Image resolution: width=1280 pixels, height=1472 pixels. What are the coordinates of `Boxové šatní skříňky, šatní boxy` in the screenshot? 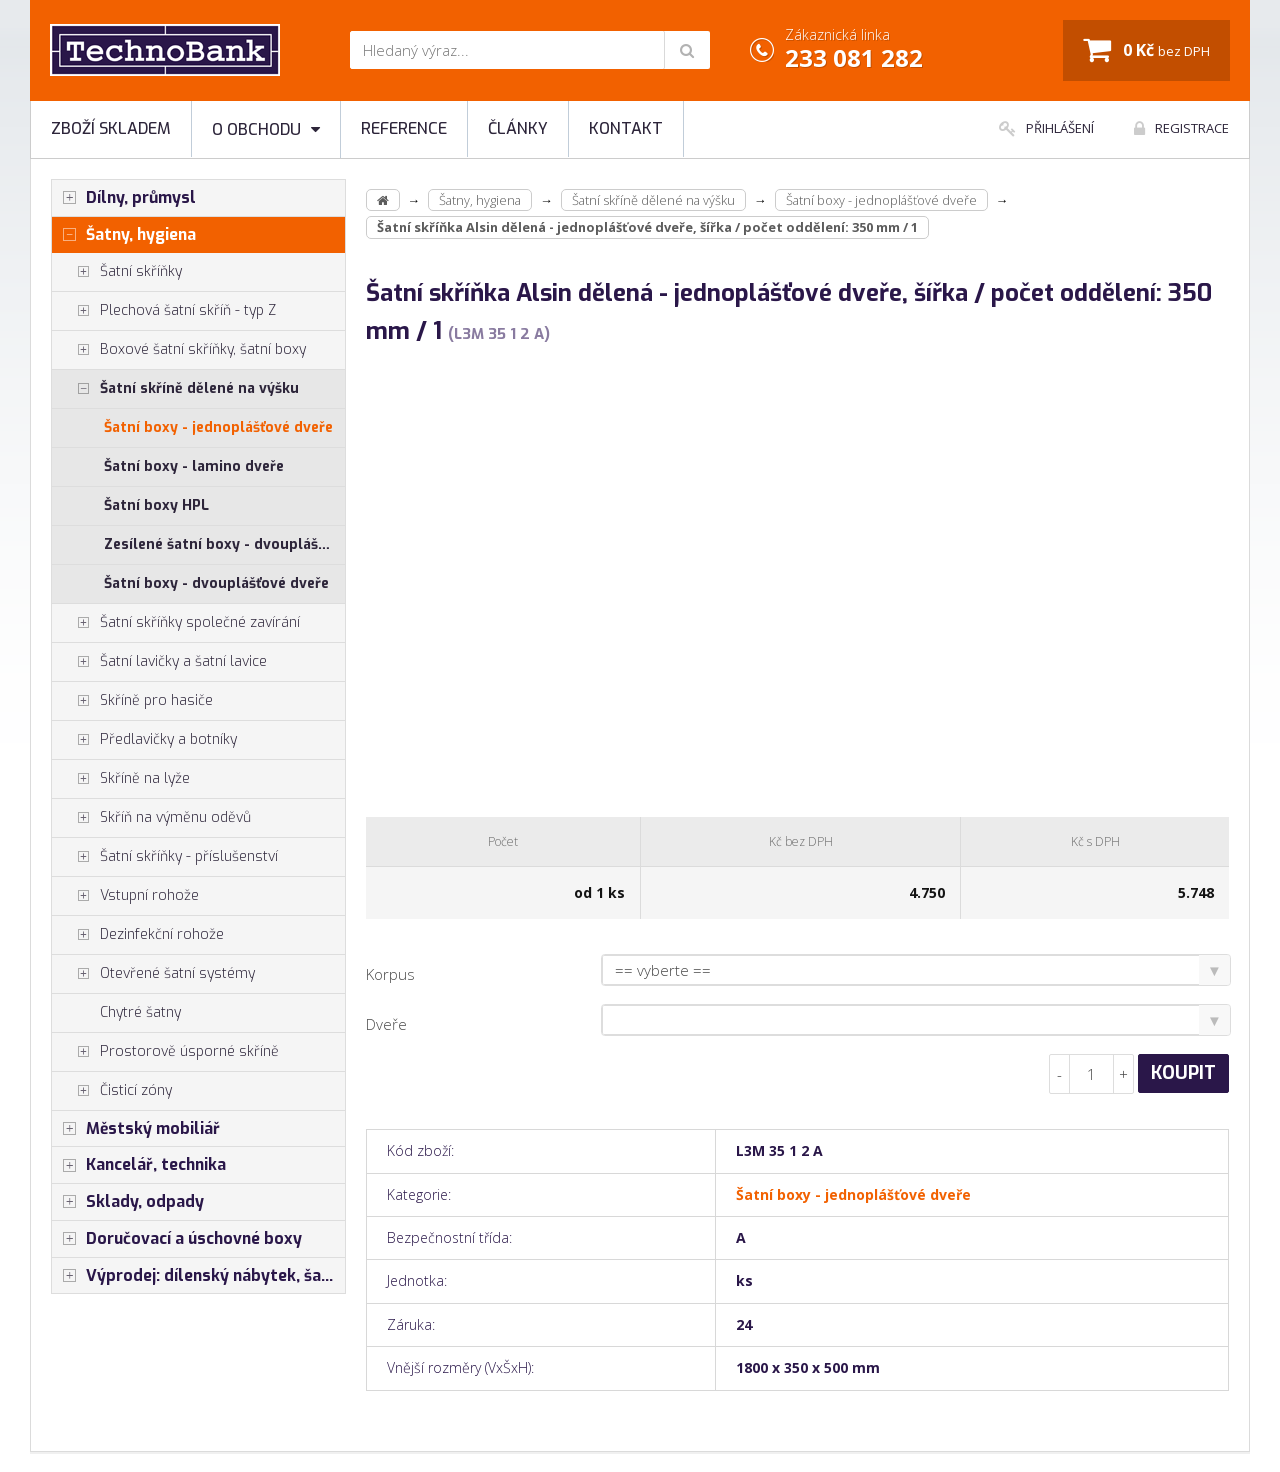 It's located at (179, 350).